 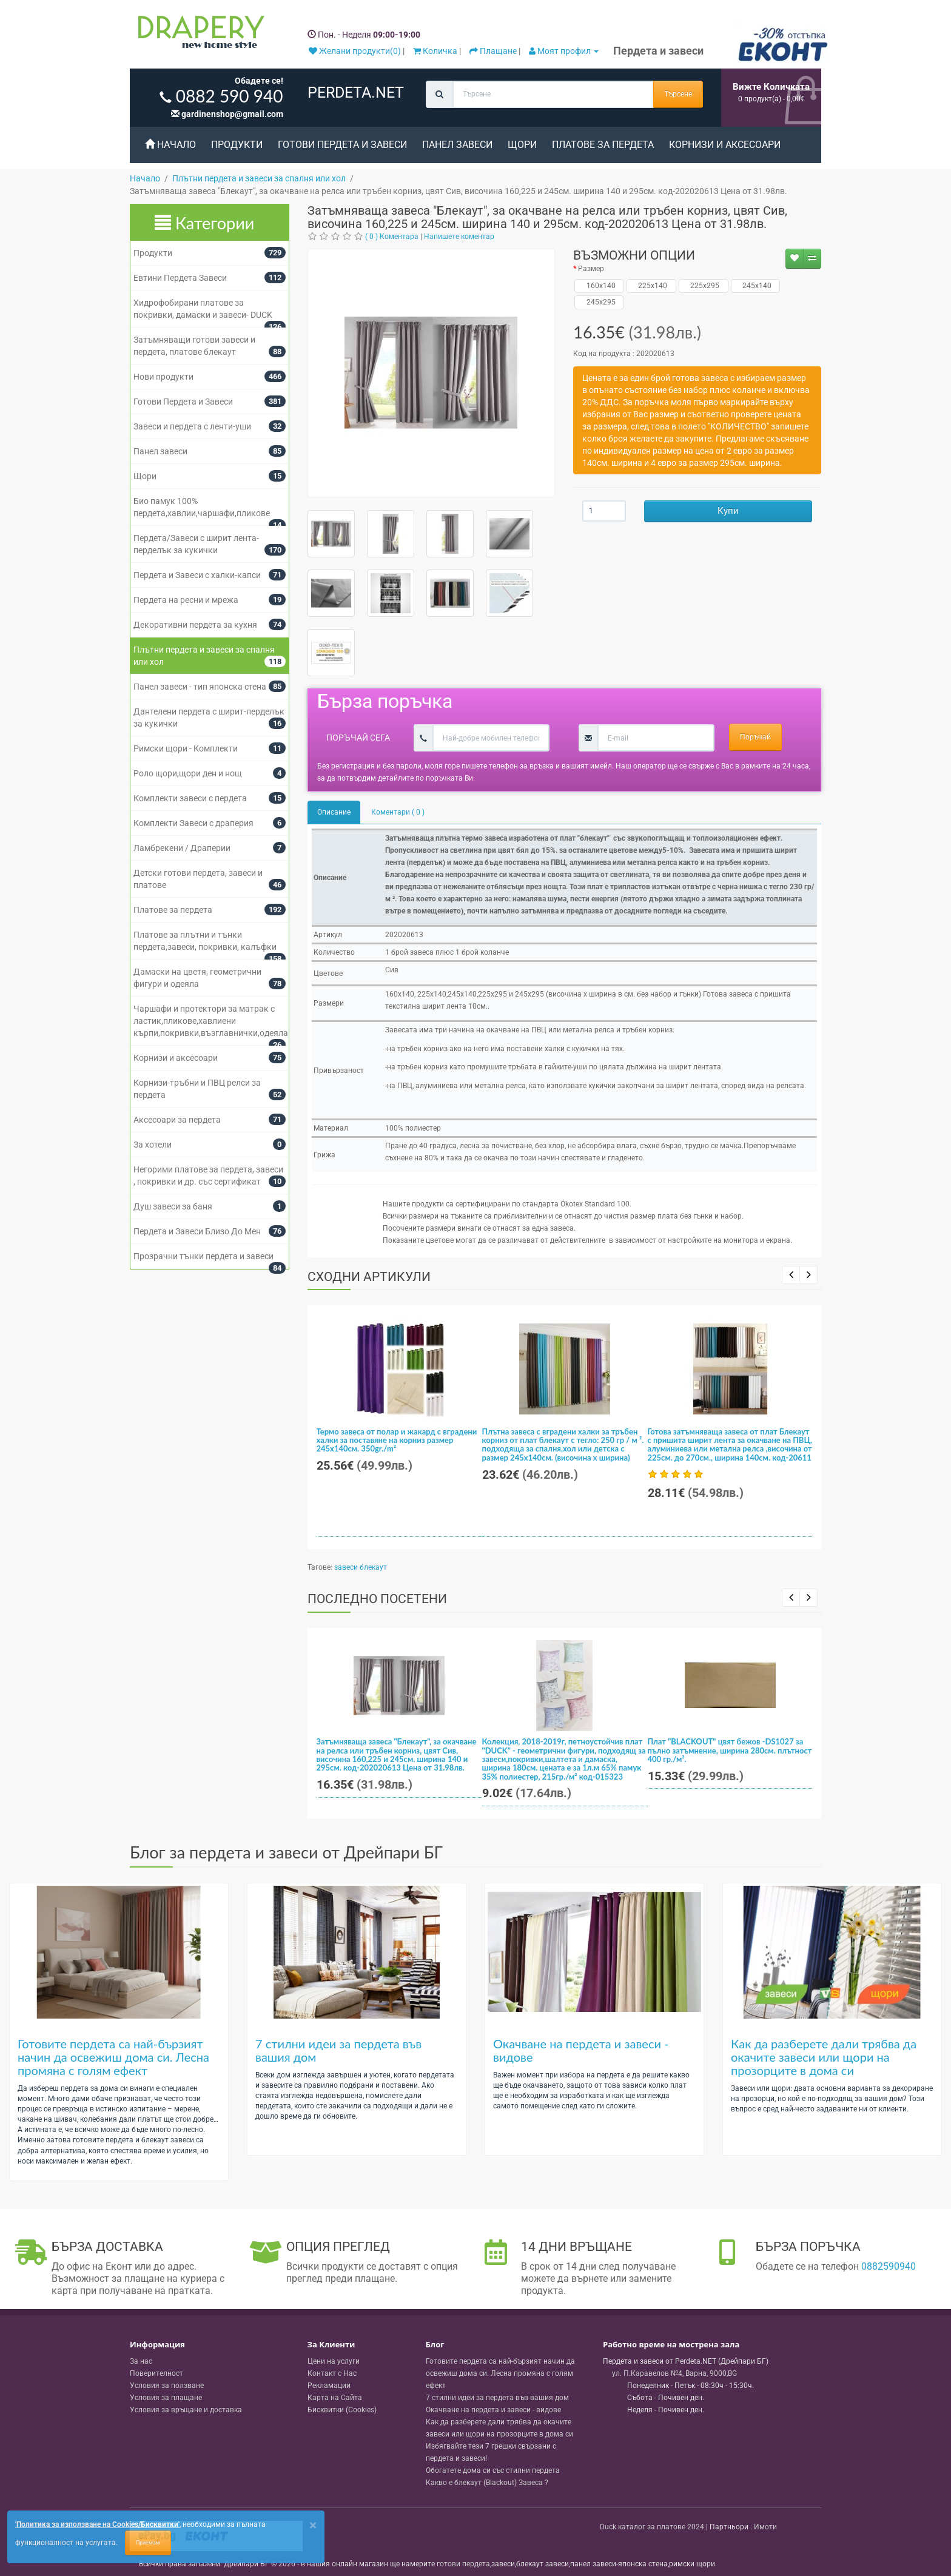 What do you see at coordinates (360, 1567) in the screenshot?
I see `завеси блекаут` at bounding box center [360, 1567].